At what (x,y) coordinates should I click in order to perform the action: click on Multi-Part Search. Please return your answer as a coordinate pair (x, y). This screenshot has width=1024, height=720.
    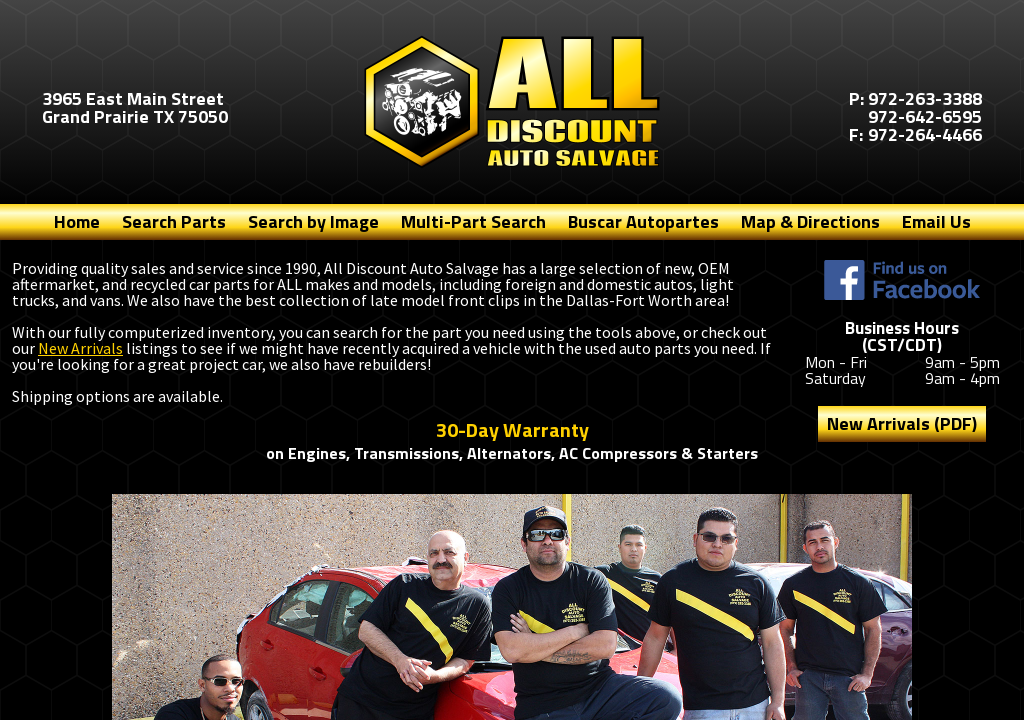
    Looking at the image, I should click on (473, 221).